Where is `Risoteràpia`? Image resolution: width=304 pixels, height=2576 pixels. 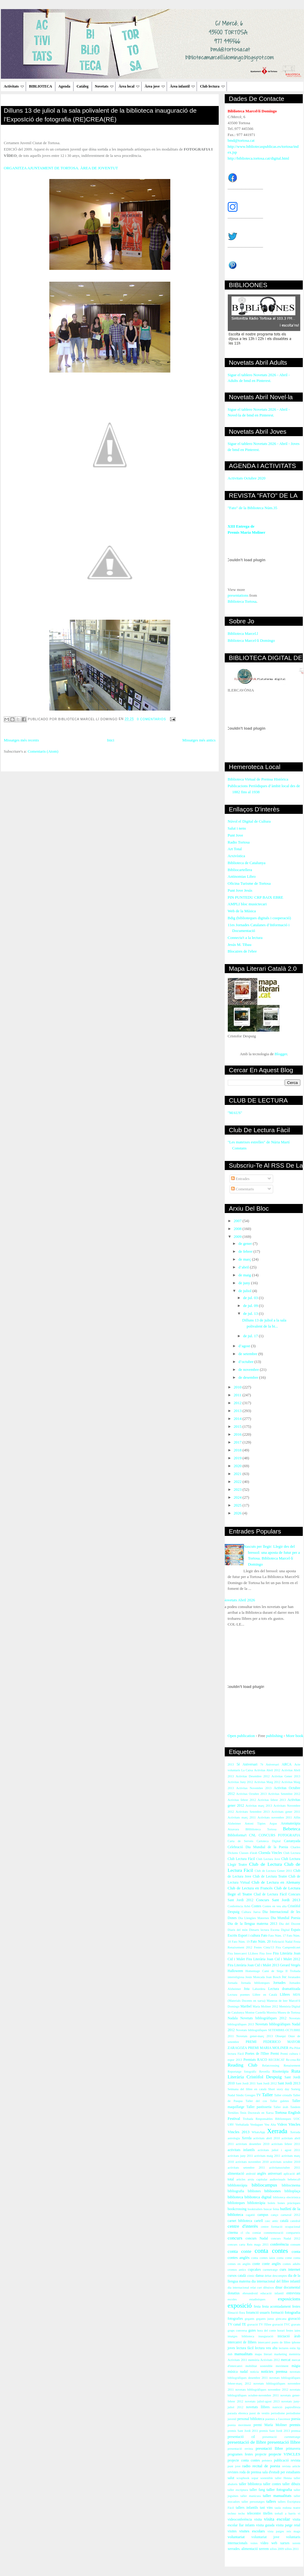 Risoteràpia is located at coordinates (281, 2072).